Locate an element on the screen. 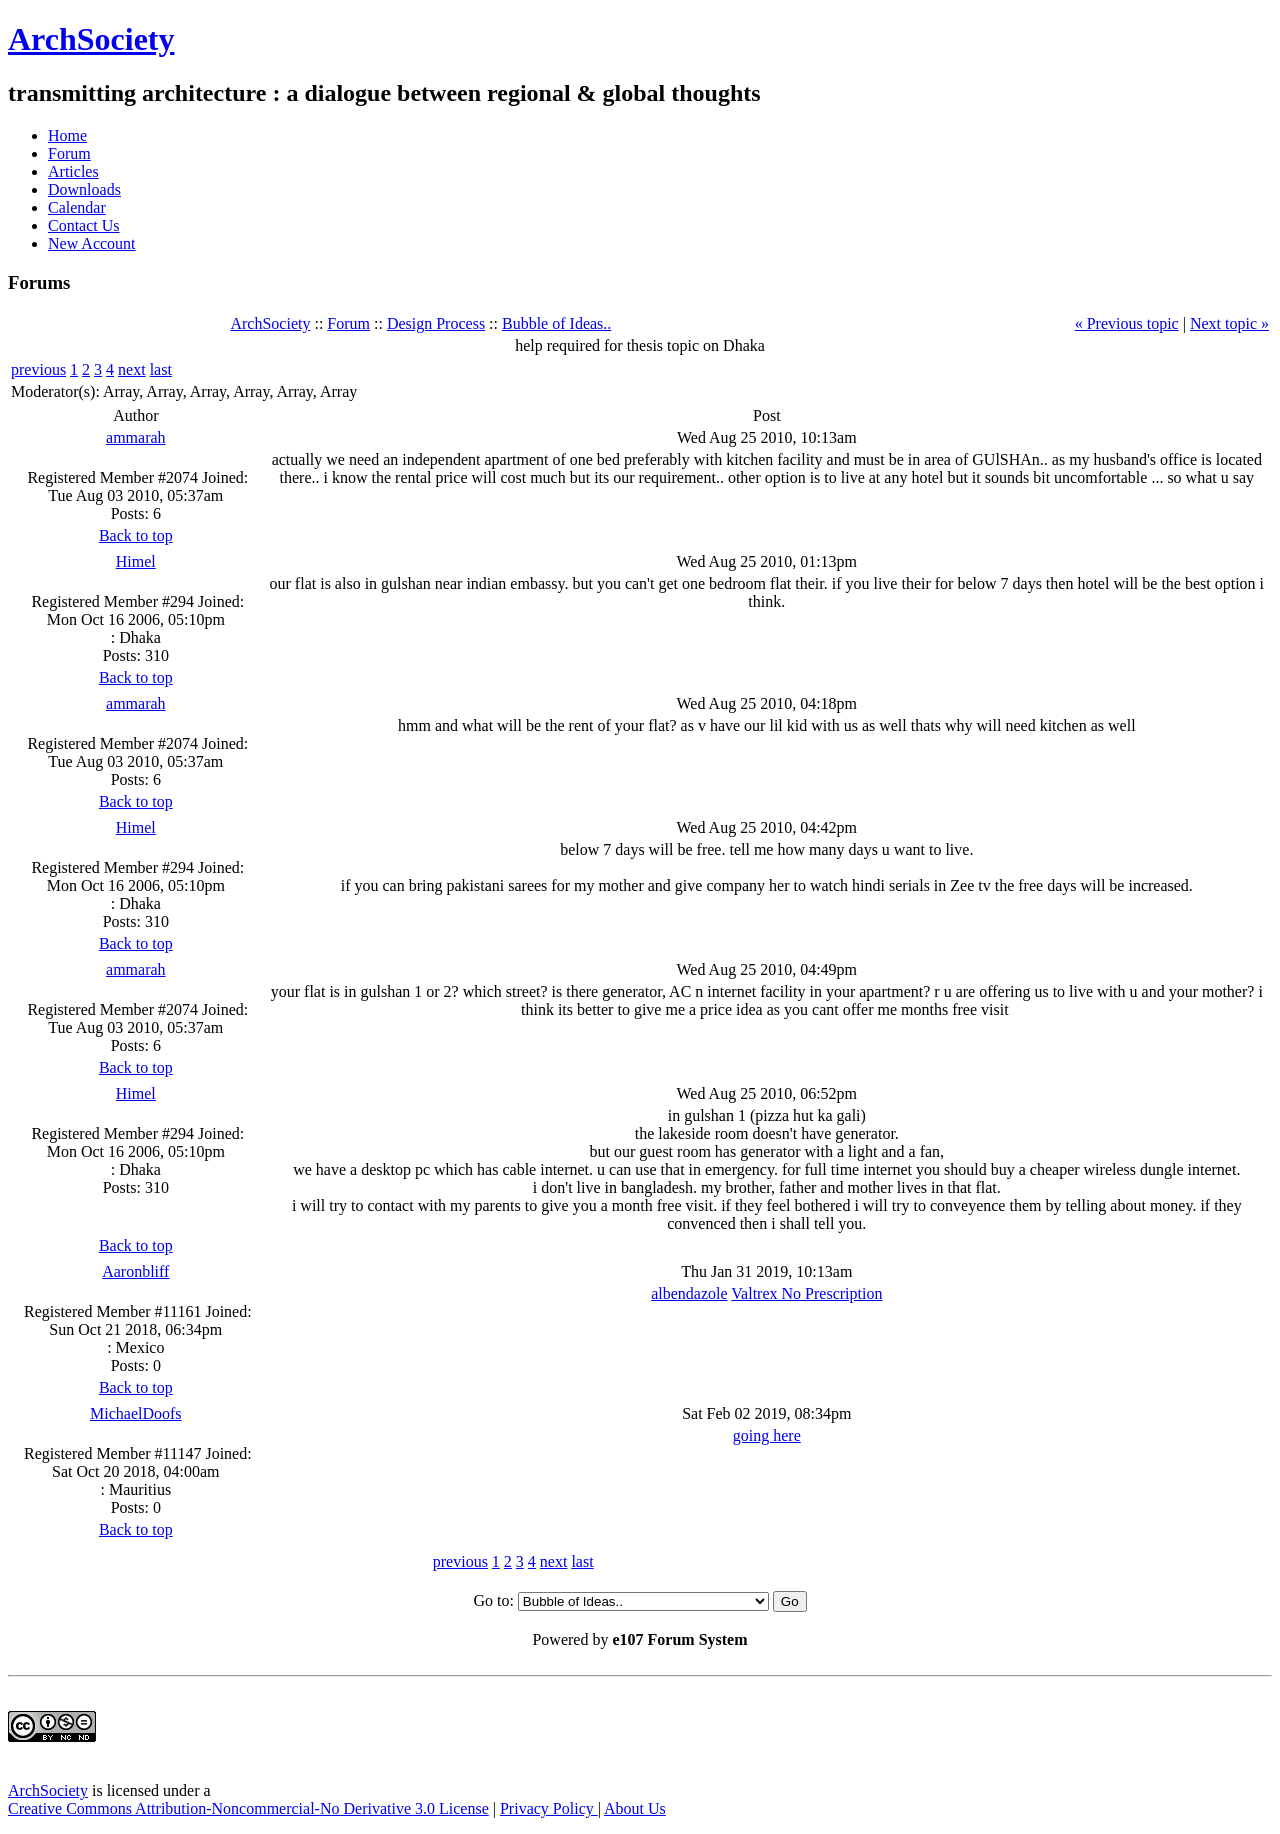 Image resolution: width=1280 pixels, height=1834 pixels. Aaronbliff is located at coordinates (135, 1271).